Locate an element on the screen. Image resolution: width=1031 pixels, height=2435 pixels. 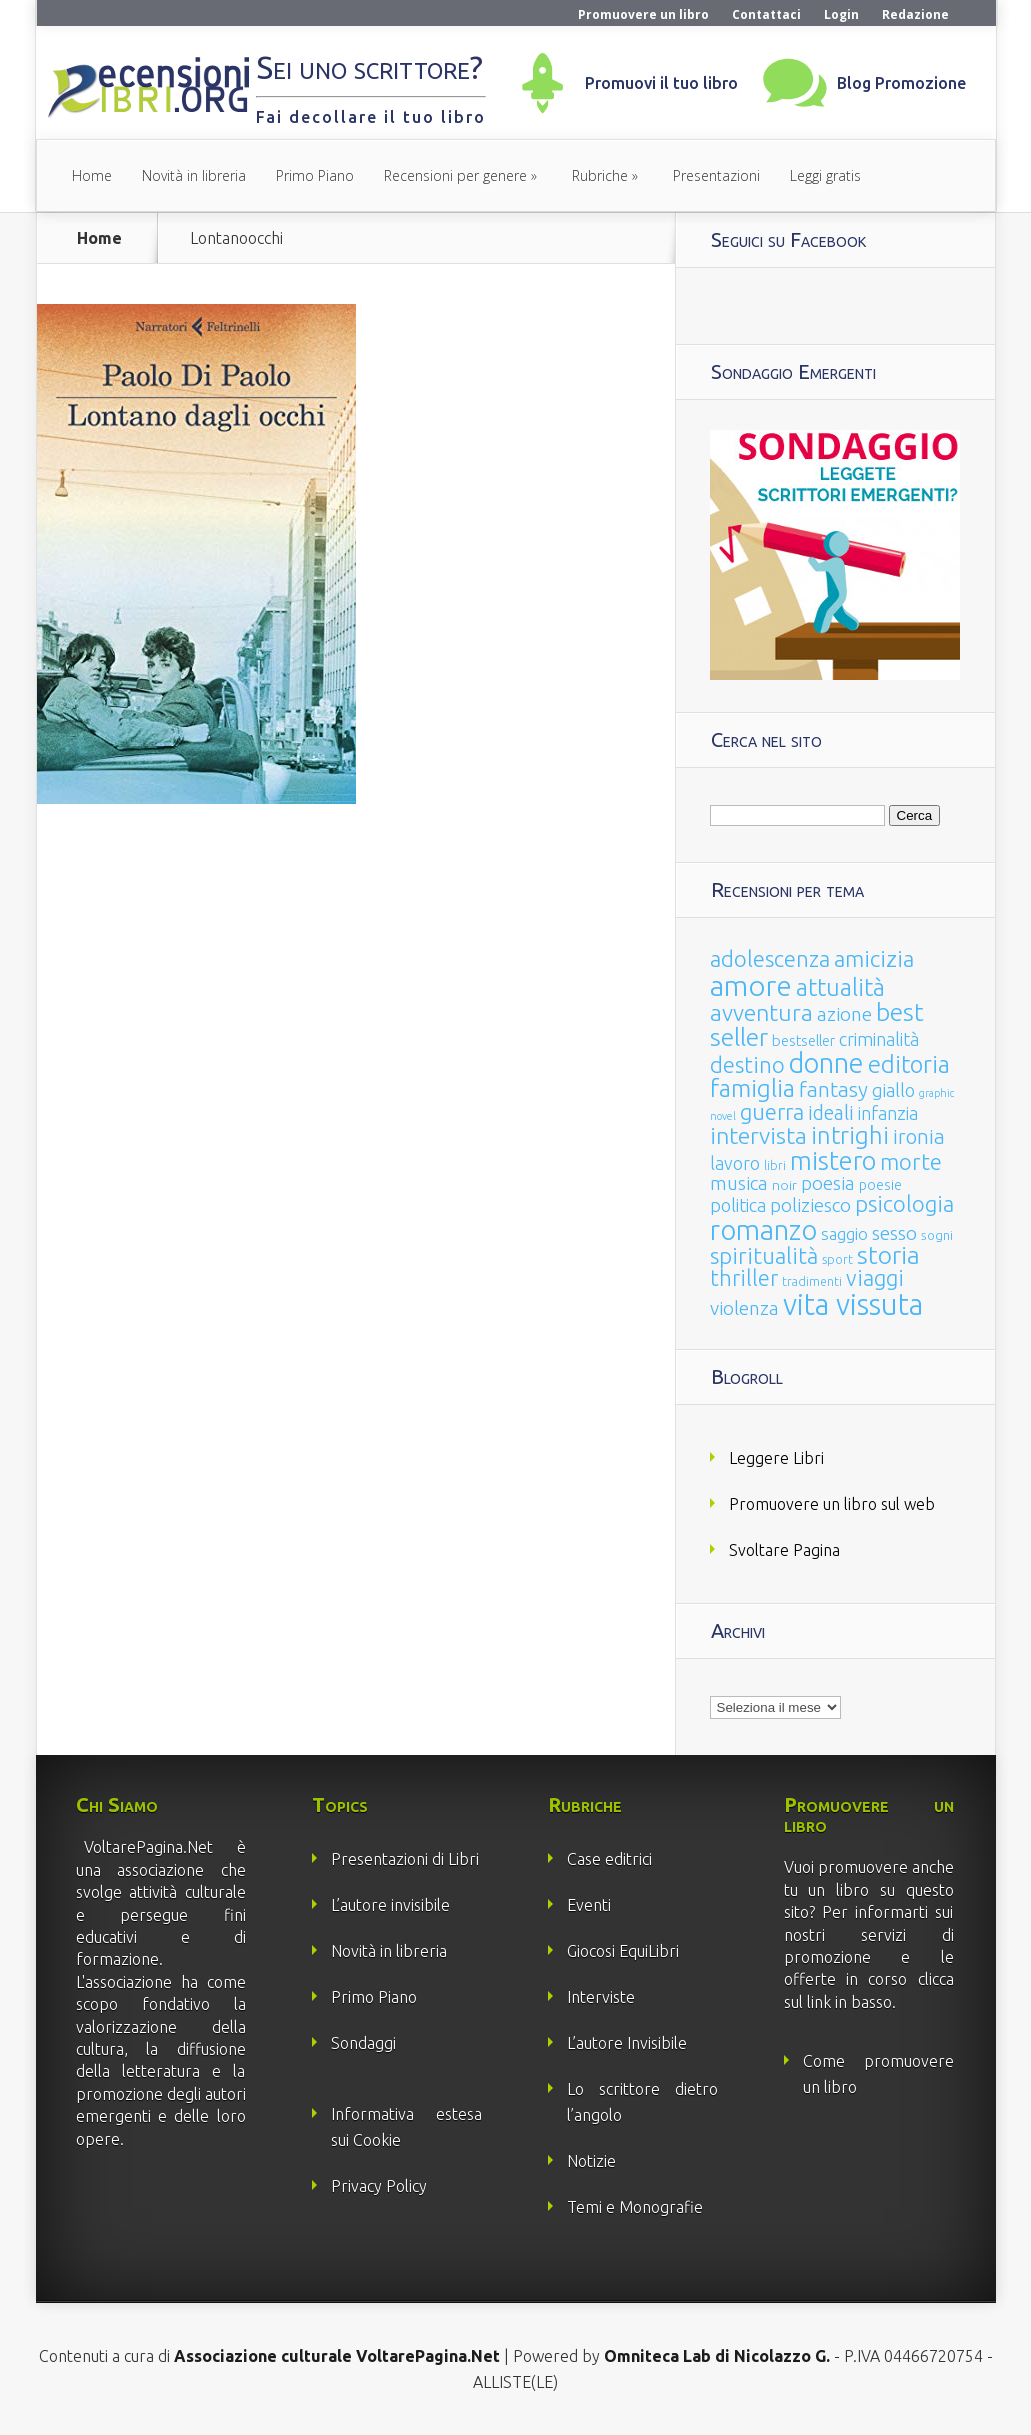
ideali [ideali (73 elementi)] is located at coordinates (831, 1113).